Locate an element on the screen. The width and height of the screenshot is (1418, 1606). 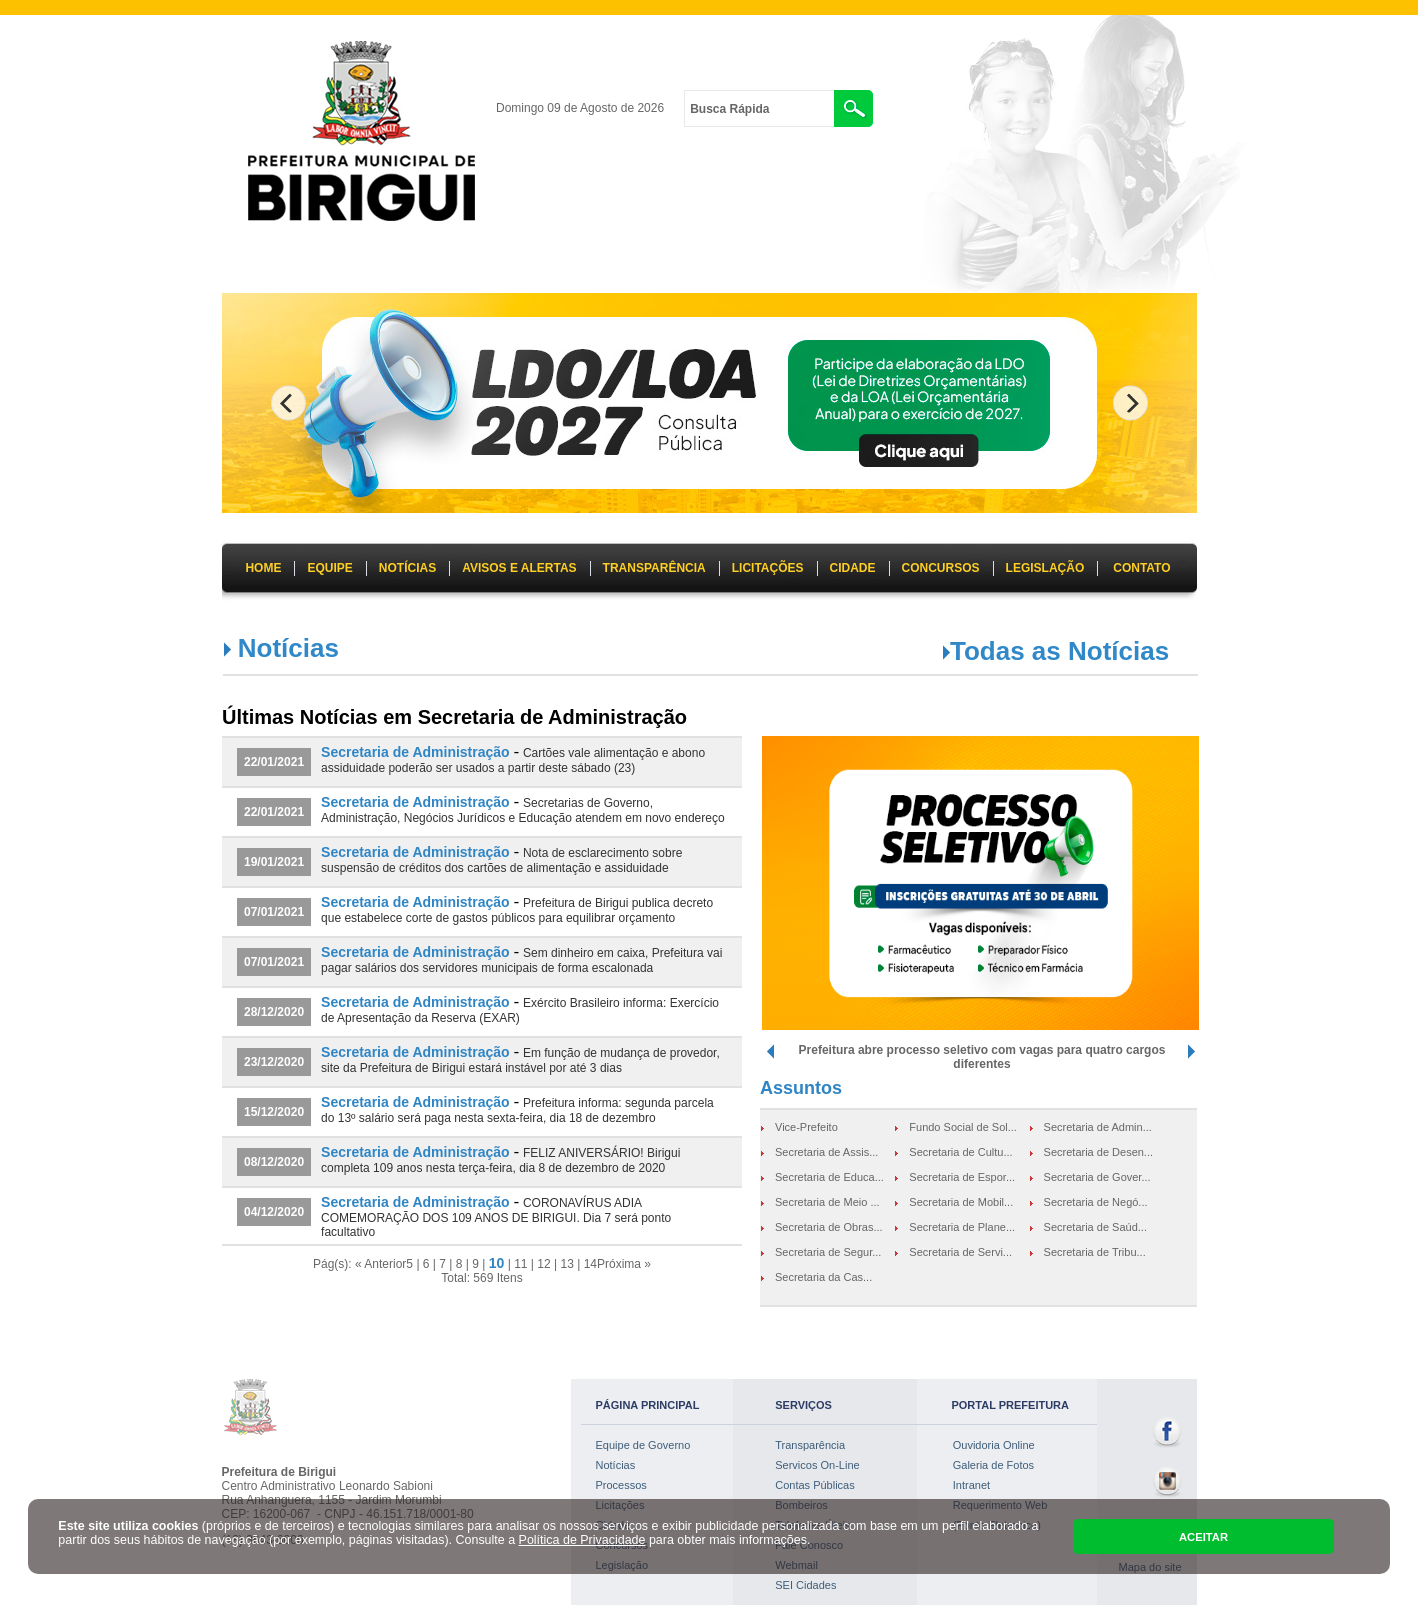
Secretaria de Segur... is located at coordinates (828, 1252).